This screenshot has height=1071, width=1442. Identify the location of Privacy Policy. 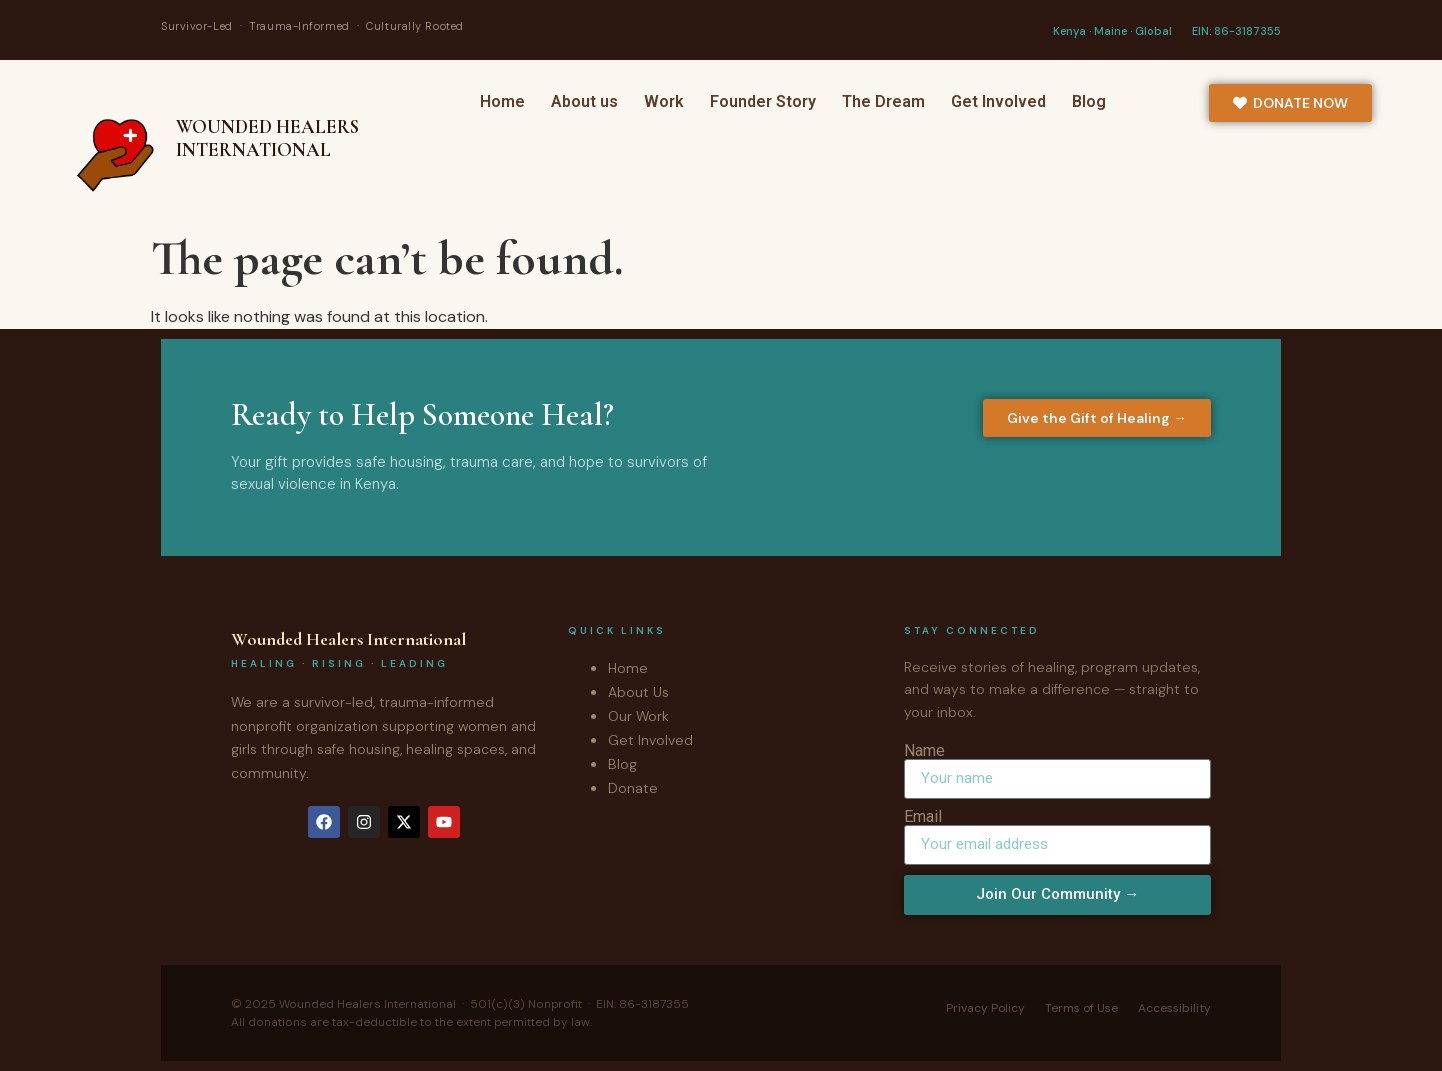
(985, 1008).